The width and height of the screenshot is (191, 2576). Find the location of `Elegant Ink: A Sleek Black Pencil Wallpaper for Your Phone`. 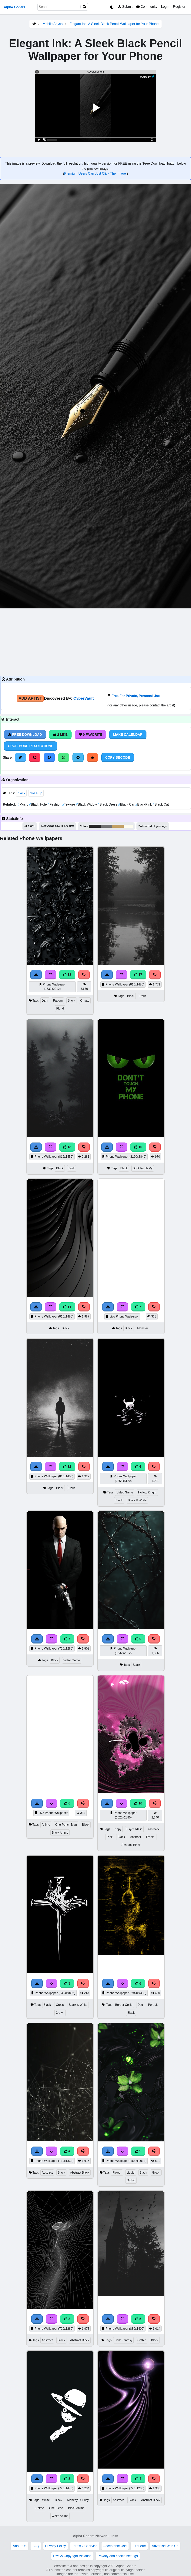

Elegant Ink: A Sleek Black Pencil Wallpaper for Your Phone is located at coordinates (114, 24).